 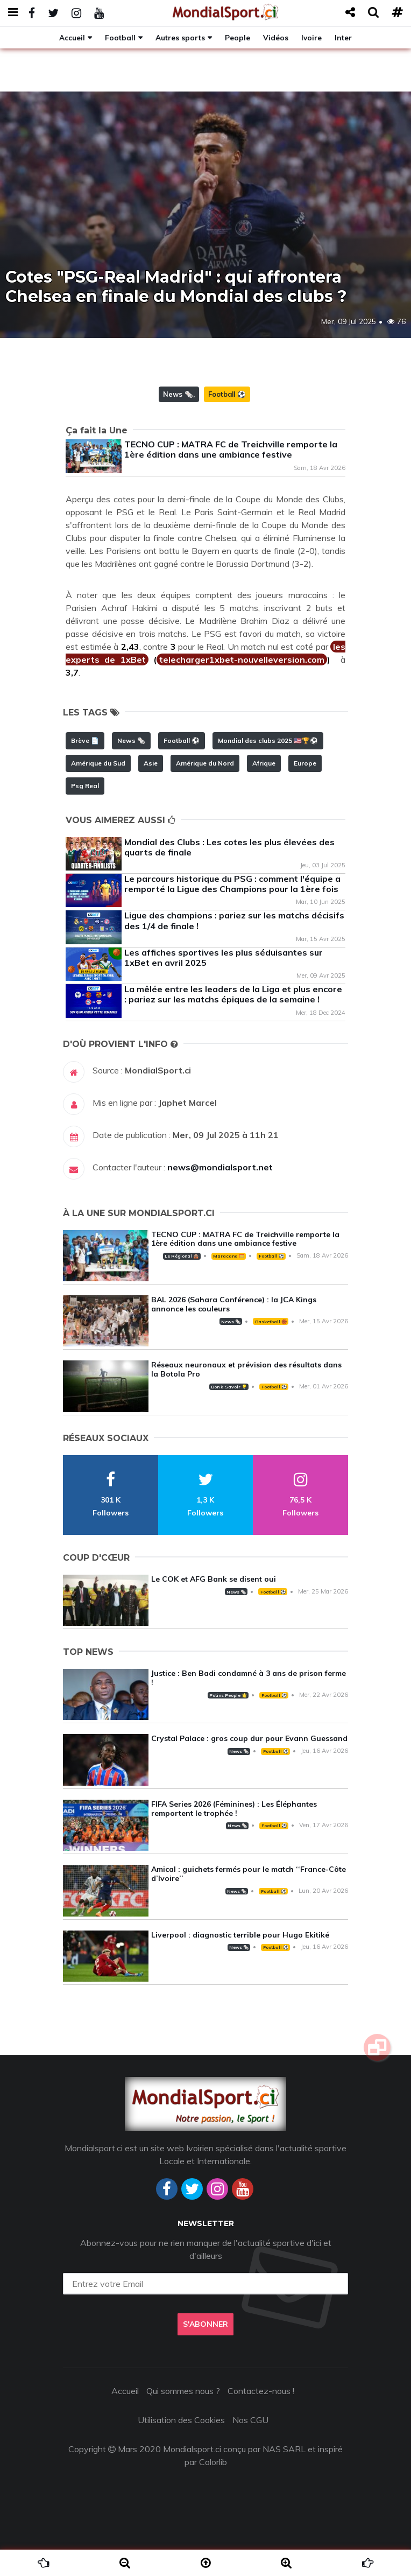 I want to click on Les affiches sportives les plus séduisantes sur 1xBet en avril 2025, so click(x=223, y=957).